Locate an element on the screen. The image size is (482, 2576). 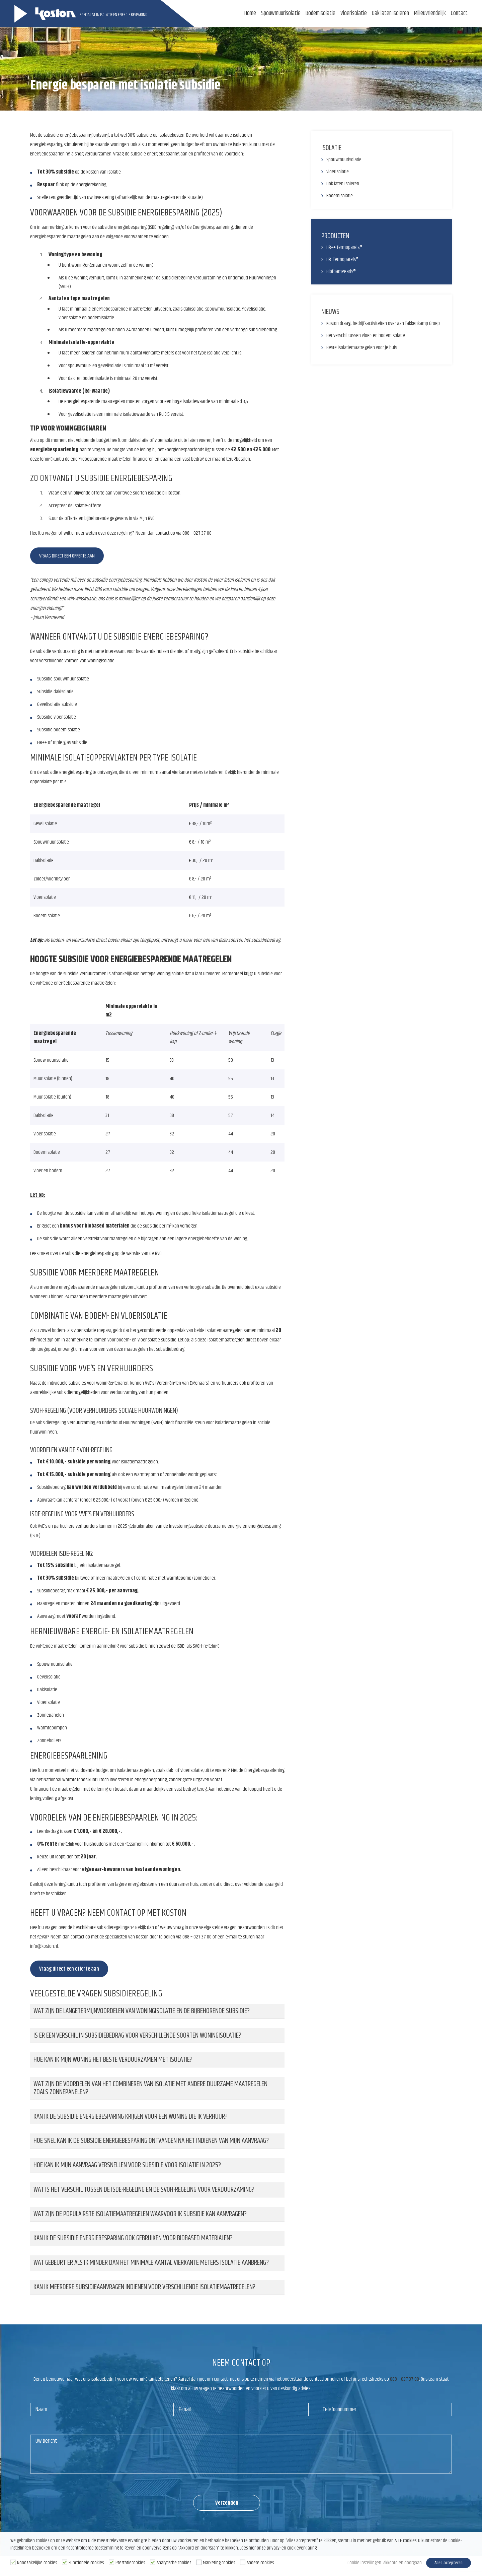
Dakisolatie is located at coordinates (43, 1115).